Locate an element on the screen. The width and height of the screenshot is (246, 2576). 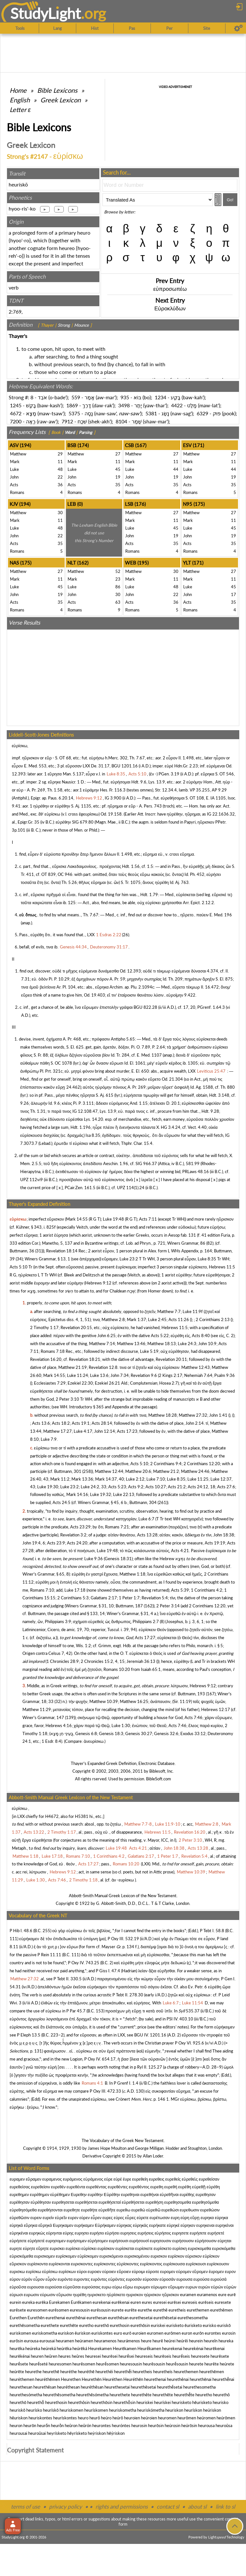
Revelation 18:21 is located at coordinates (84, 1359).